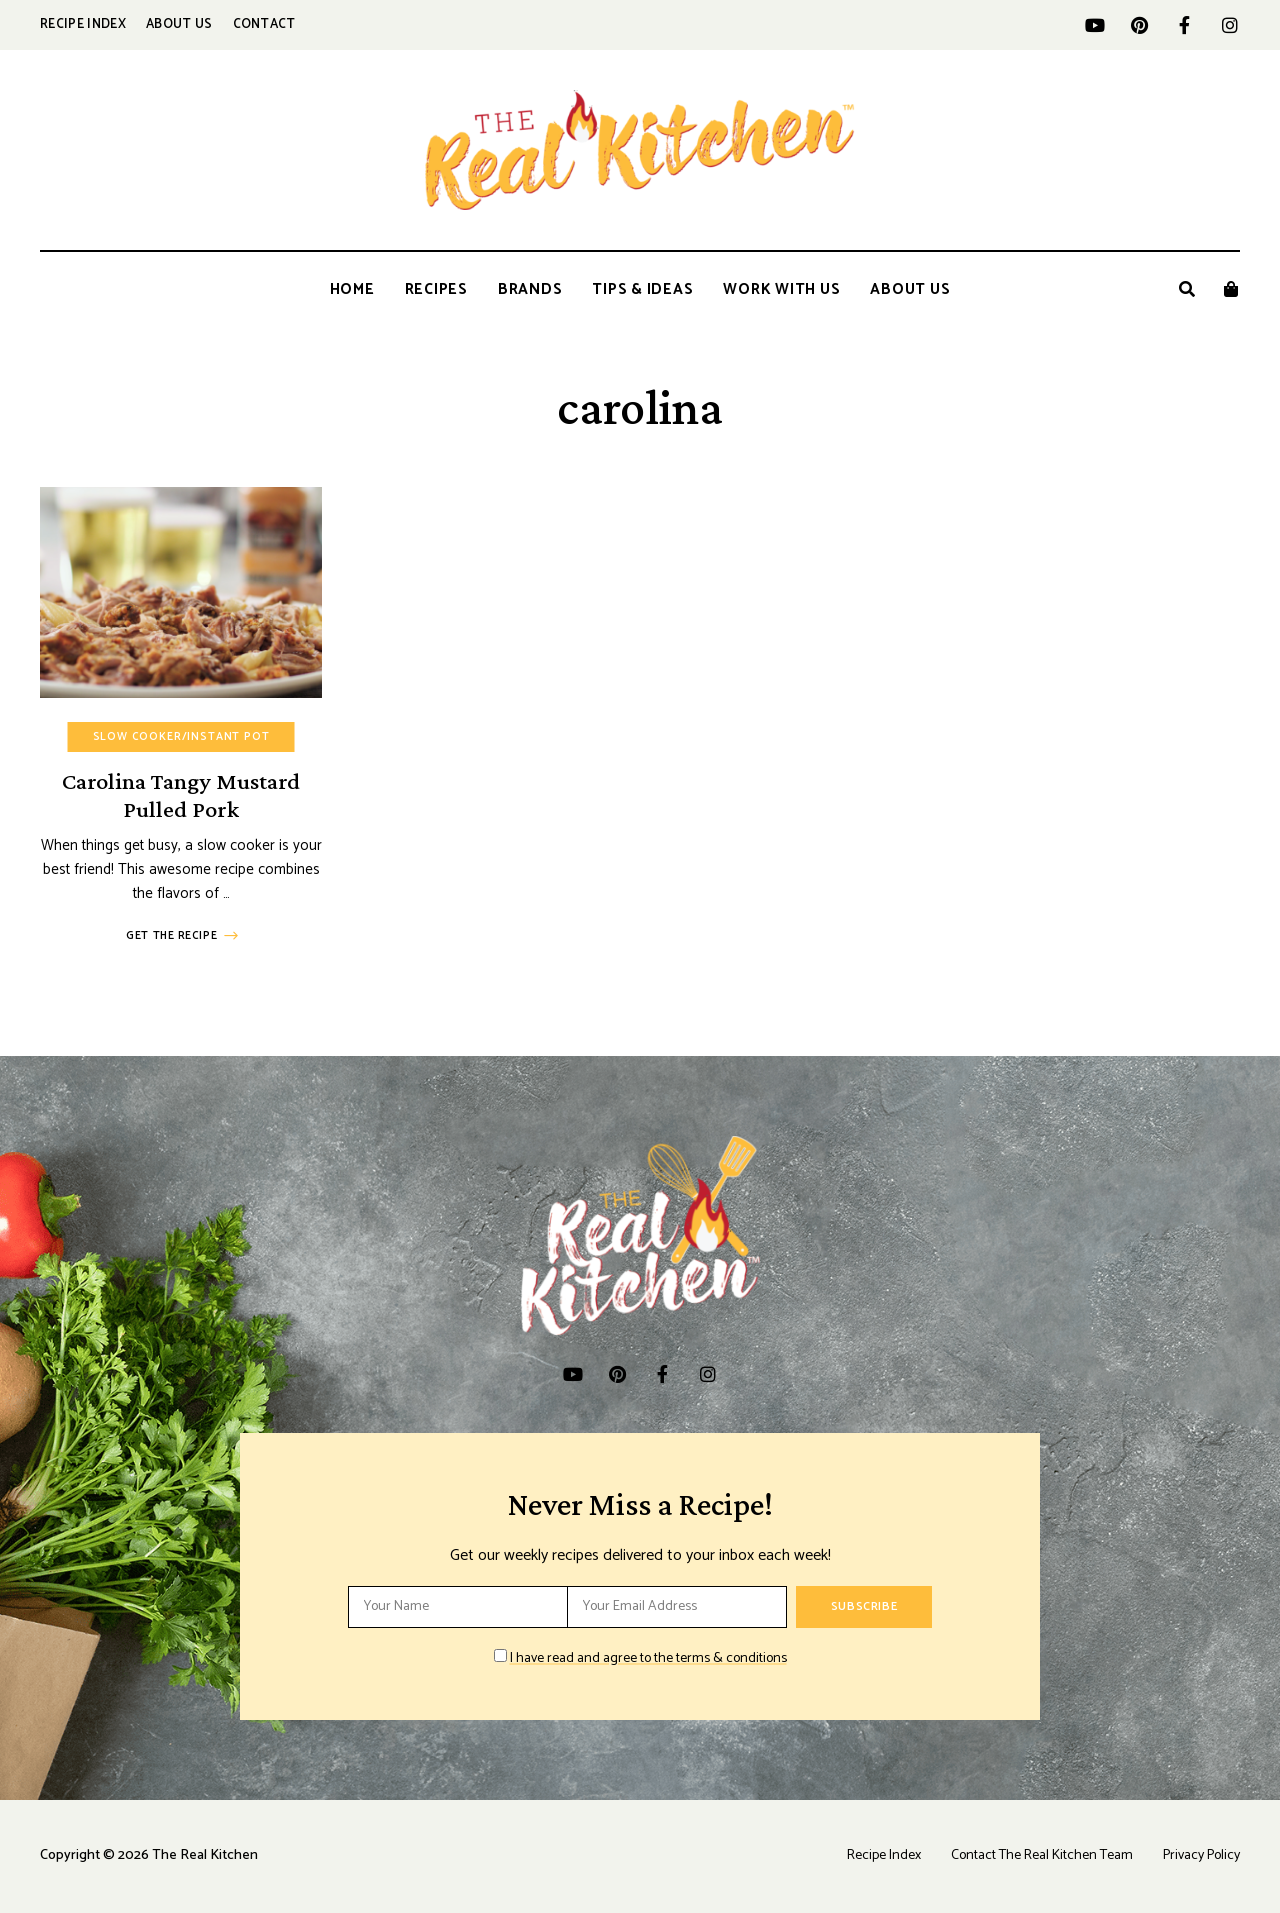 Image resolution: width=1280 pixels, height=1913 pixels. Describe the element at coordinates (642, 289) in the screenshot. I see `Tips & Ideas` at that location.